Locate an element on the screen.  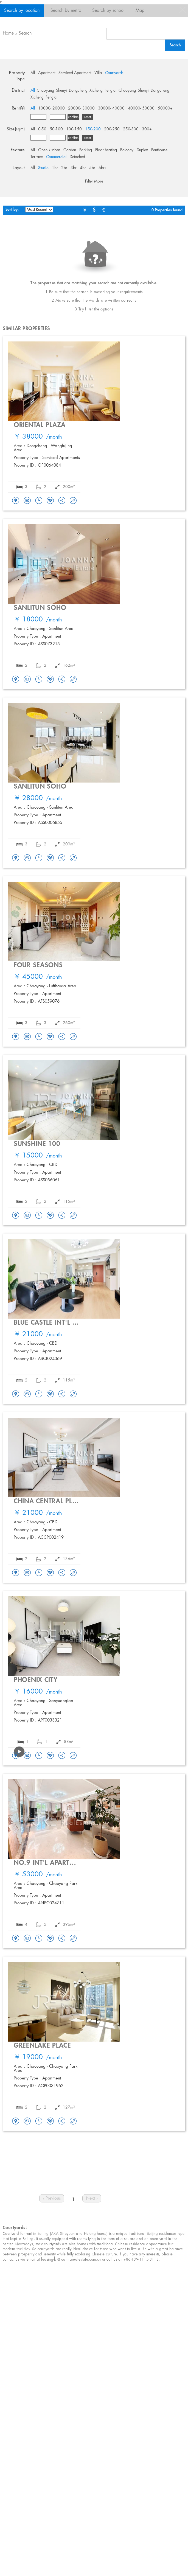
Xicheng is located at coordinates (96, 90).